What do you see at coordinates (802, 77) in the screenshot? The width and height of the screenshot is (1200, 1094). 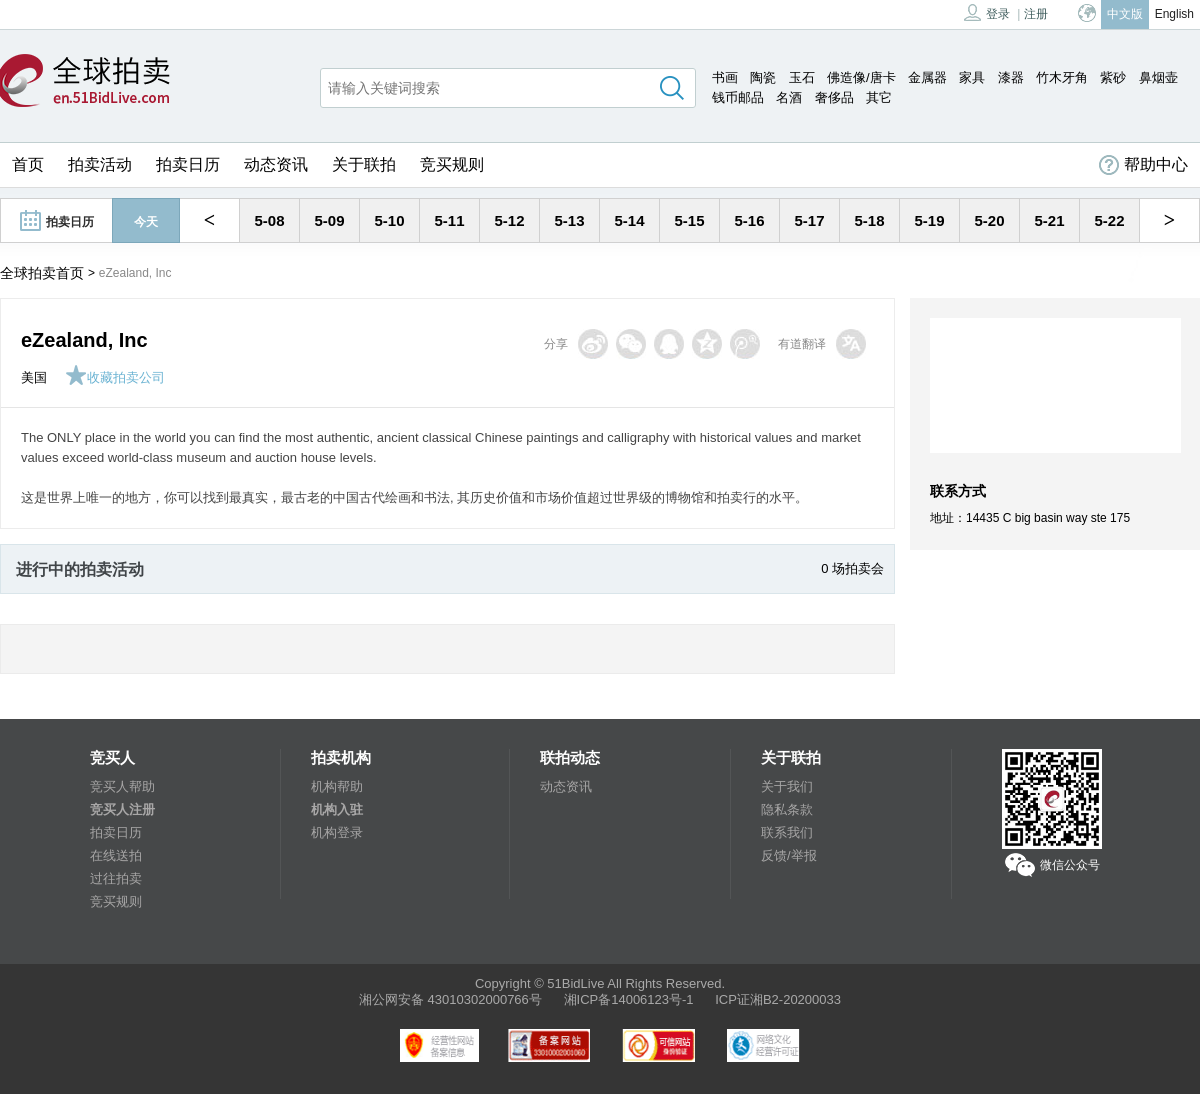 I see `玉石` at bounding box center [802, 77].